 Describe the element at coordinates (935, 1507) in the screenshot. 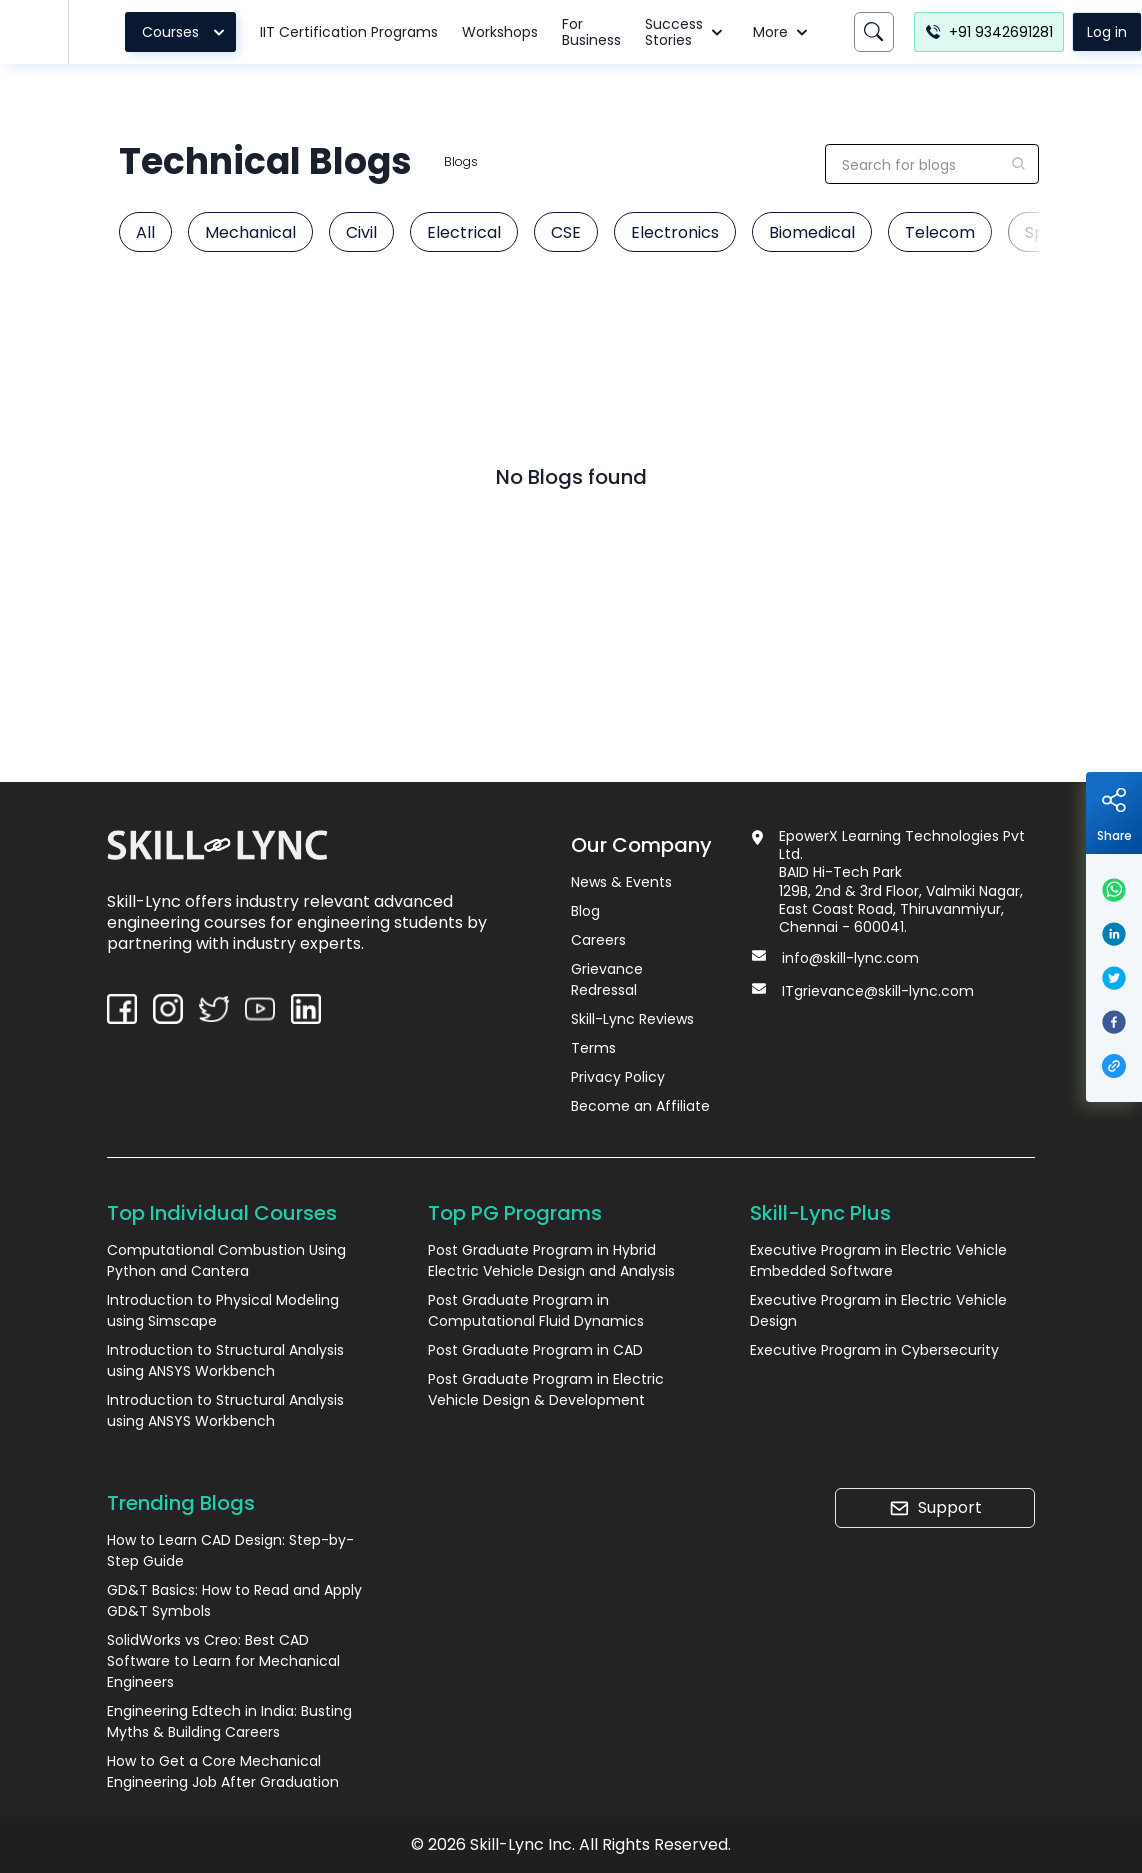

I see `Support` at that location.